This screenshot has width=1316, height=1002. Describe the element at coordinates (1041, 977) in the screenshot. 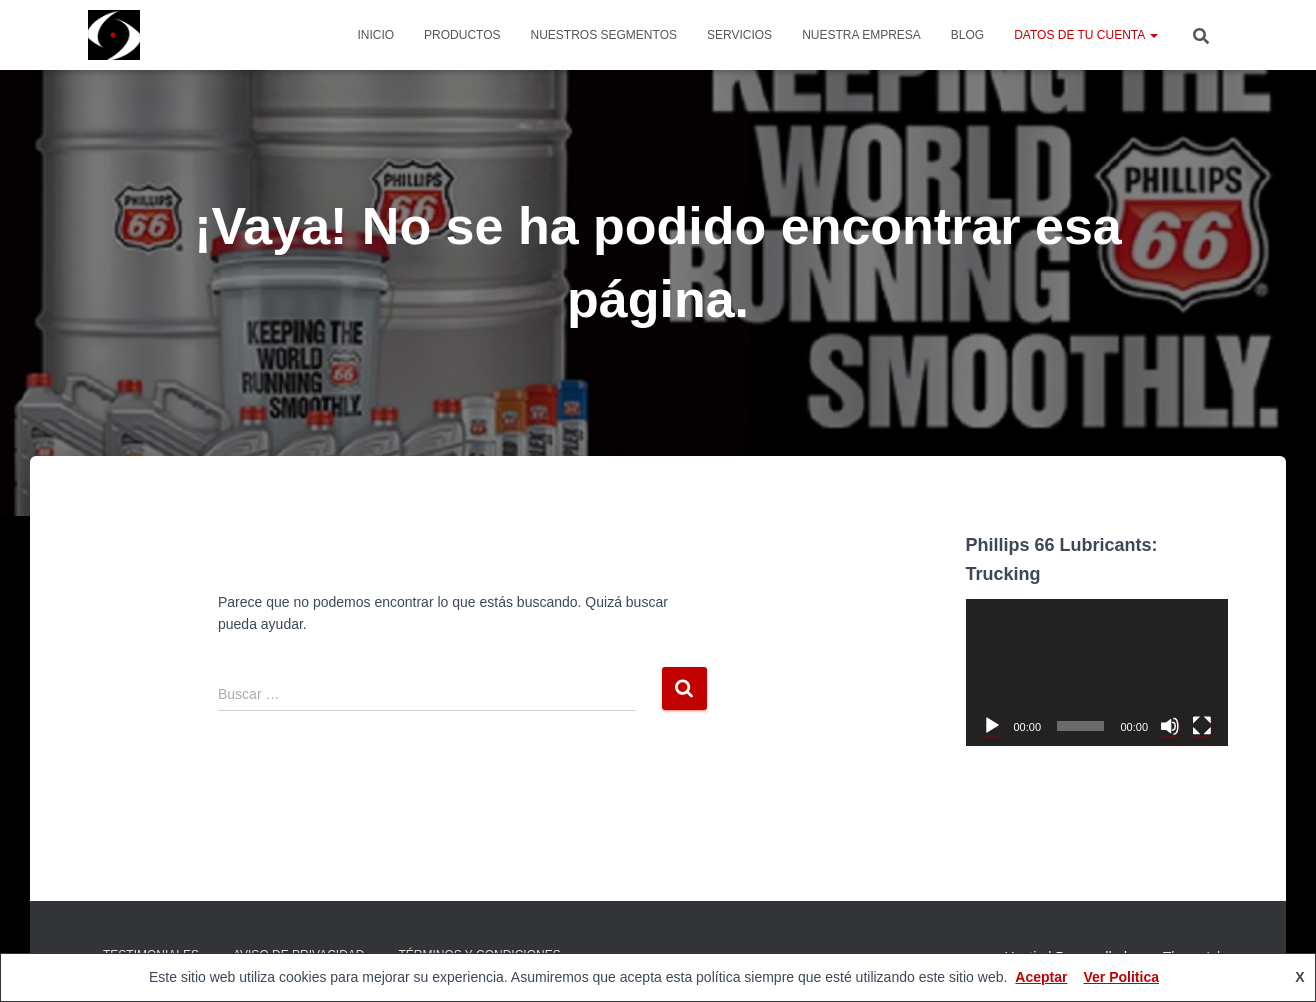

I see `Aceptar` at that location.